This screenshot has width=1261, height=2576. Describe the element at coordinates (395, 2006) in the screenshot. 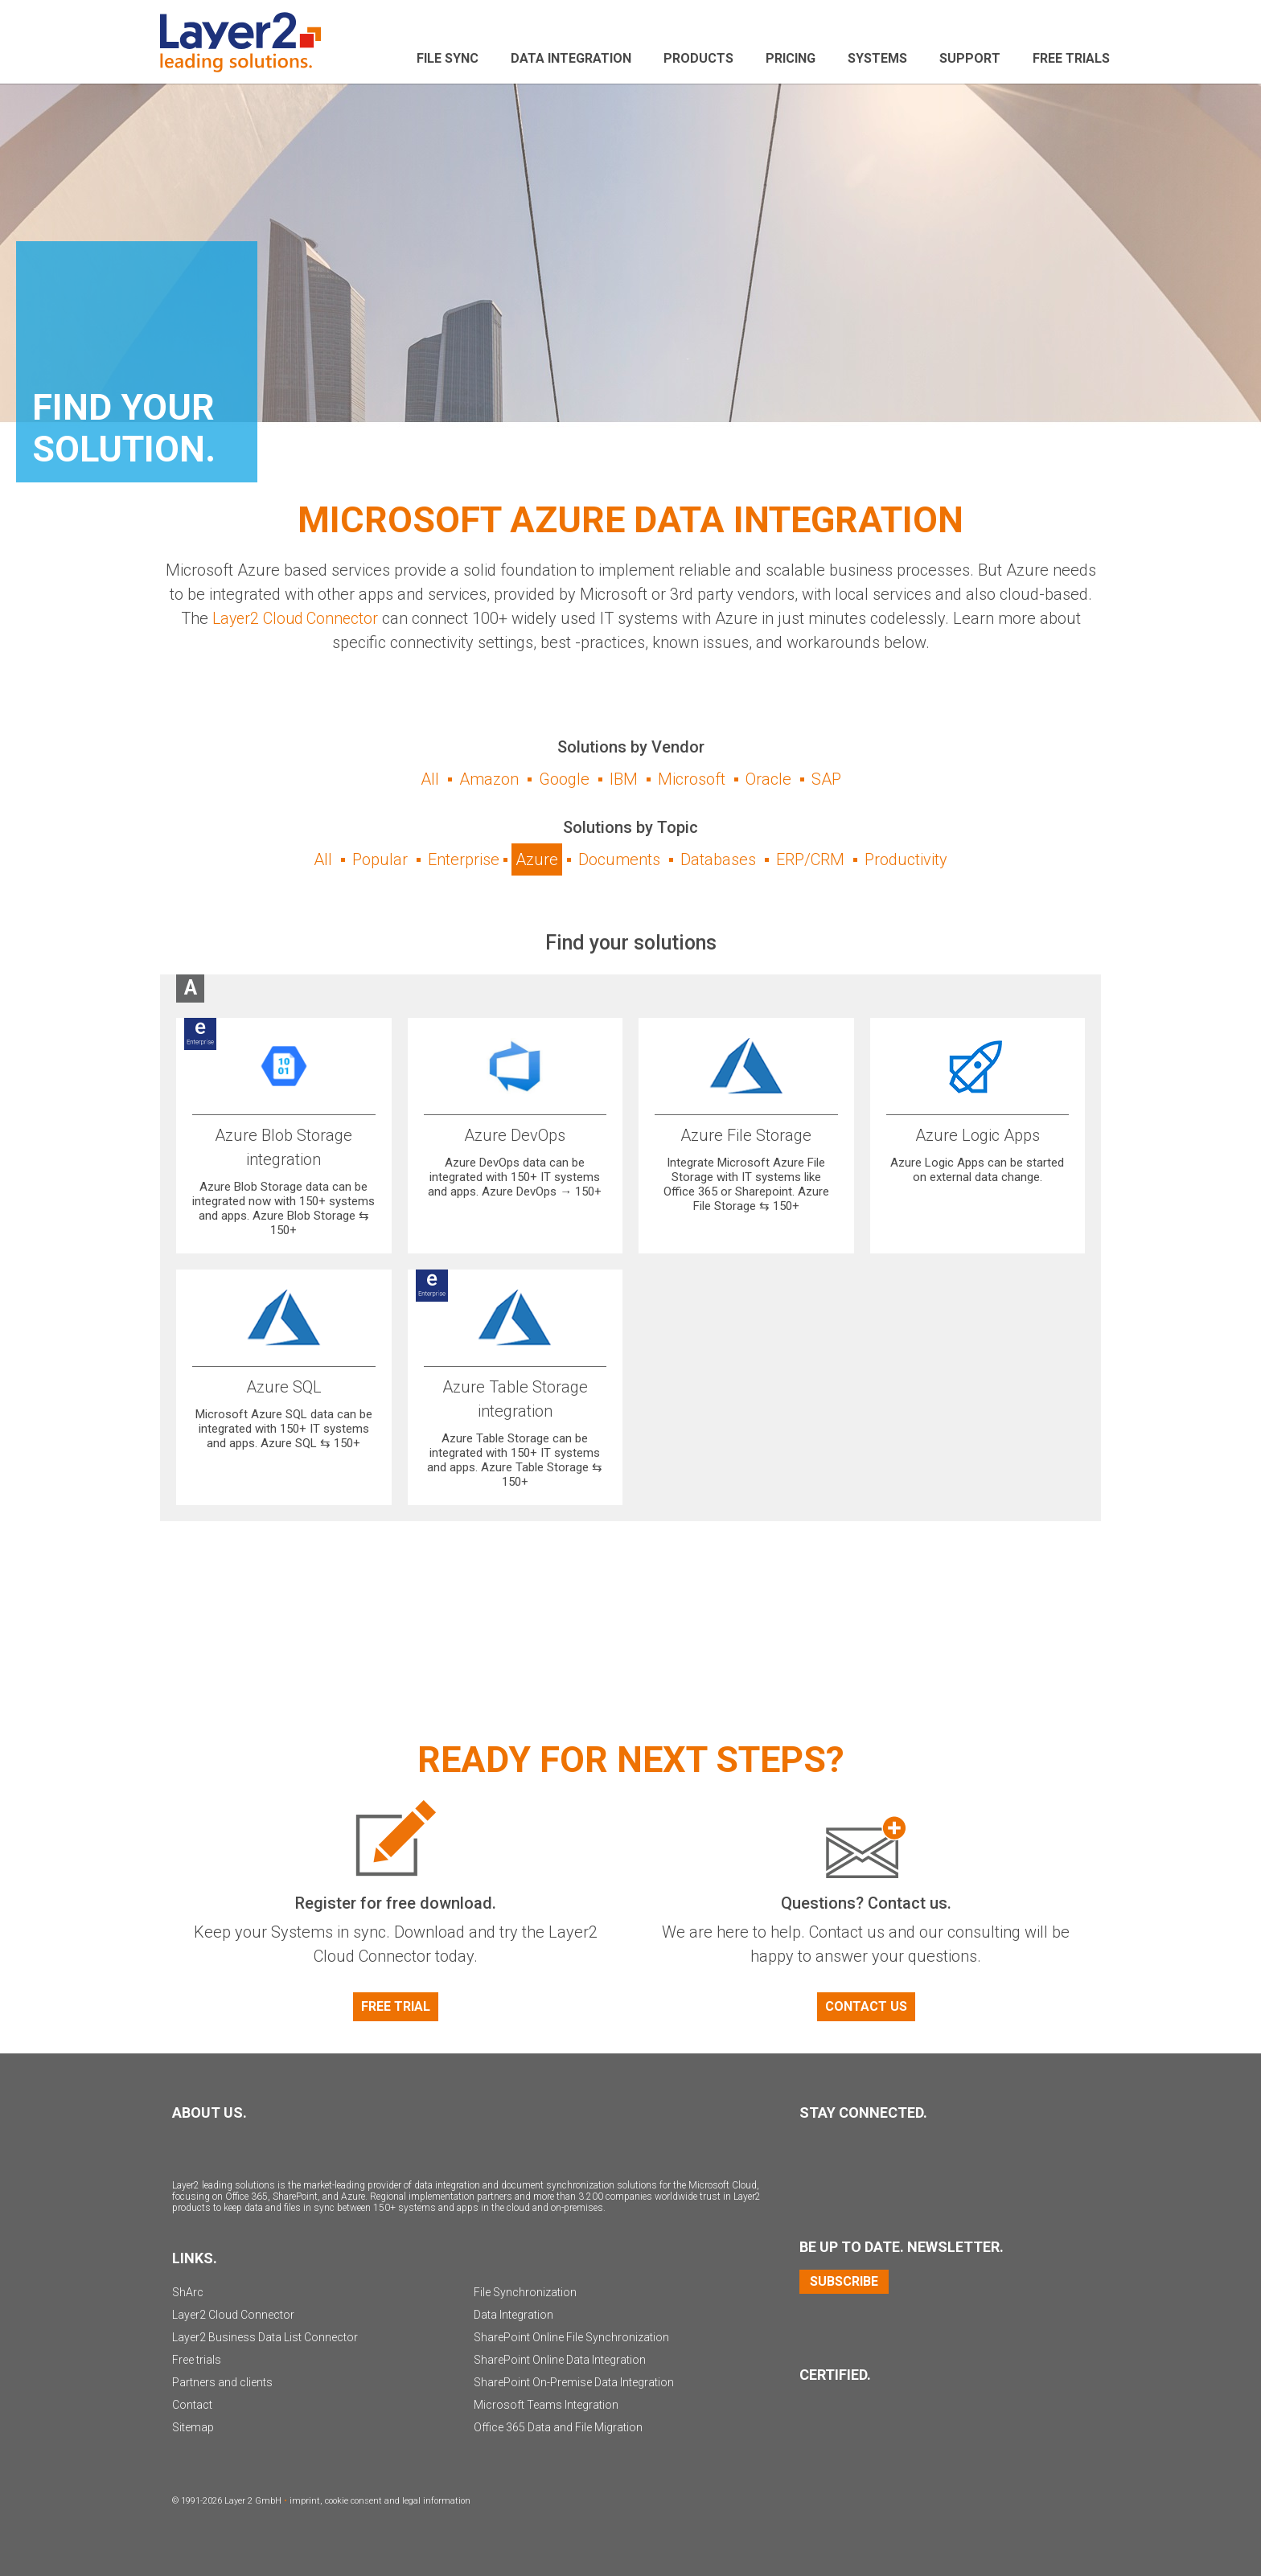

I see `Free Trial` at that location.